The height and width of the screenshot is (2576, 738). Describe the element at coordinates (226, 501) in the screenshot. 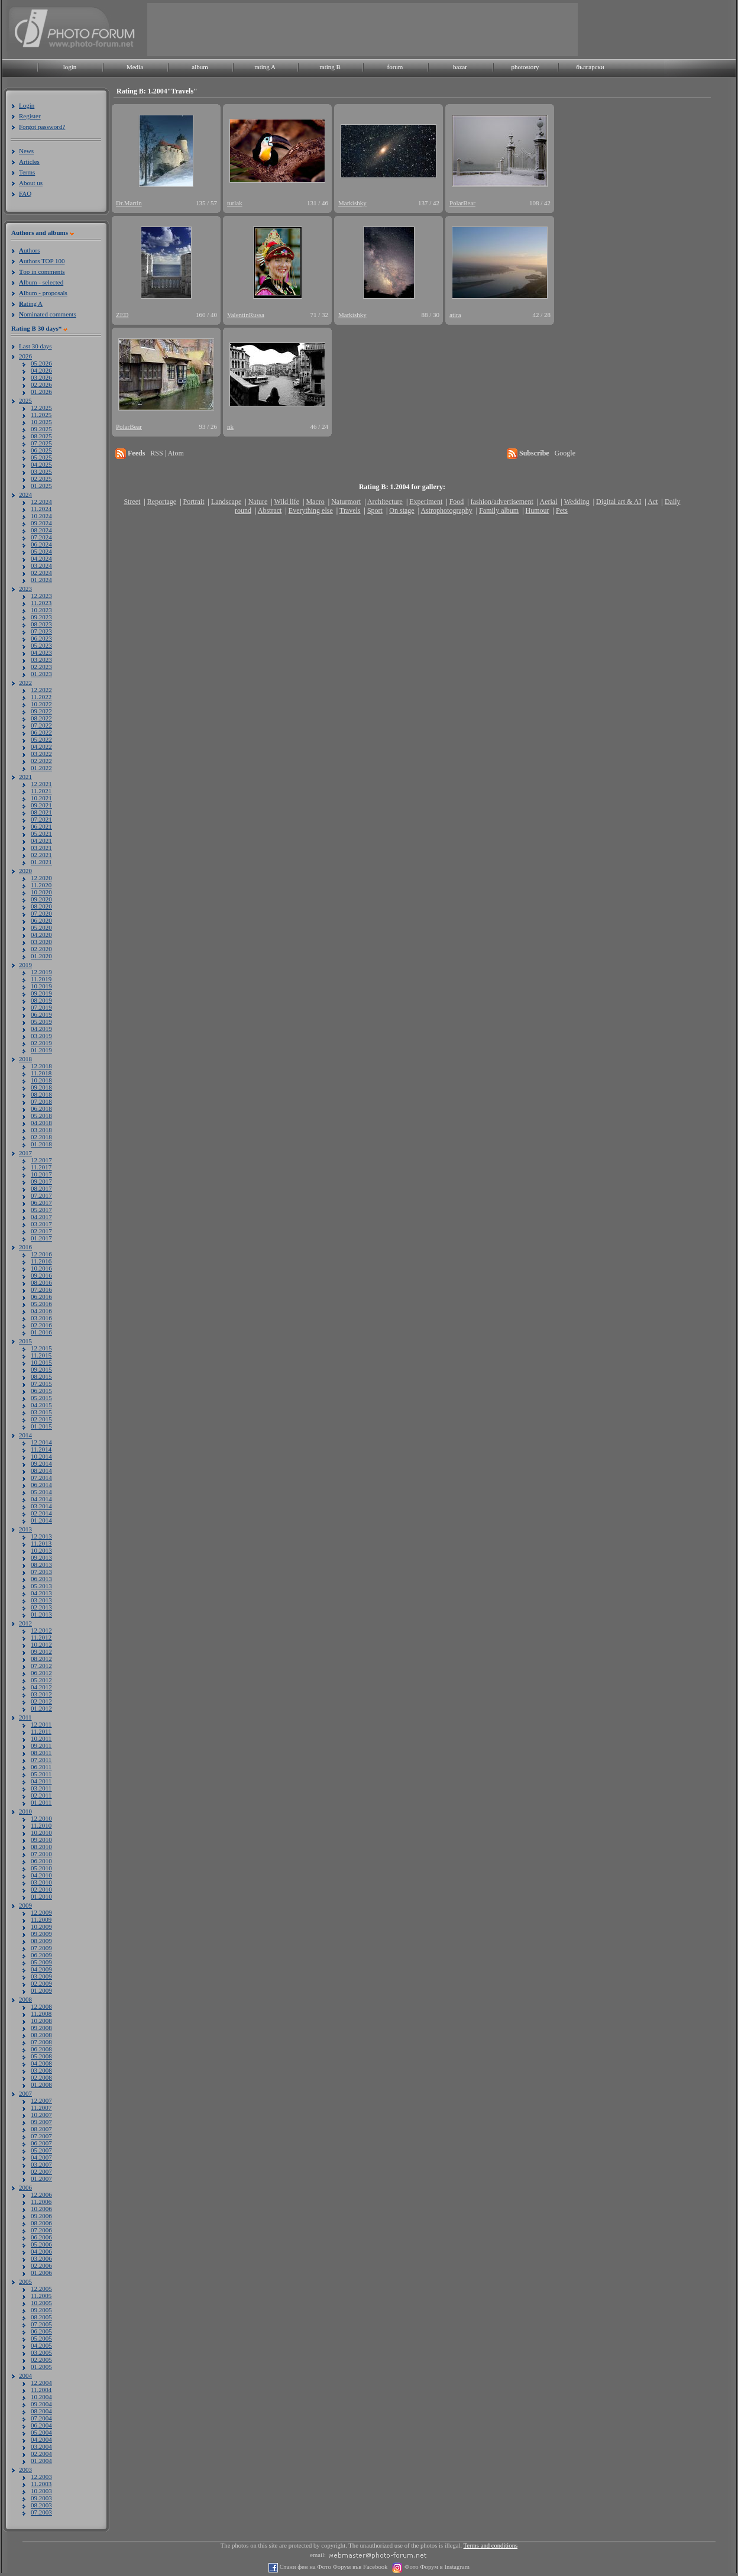

I see `Landscape` at that location.